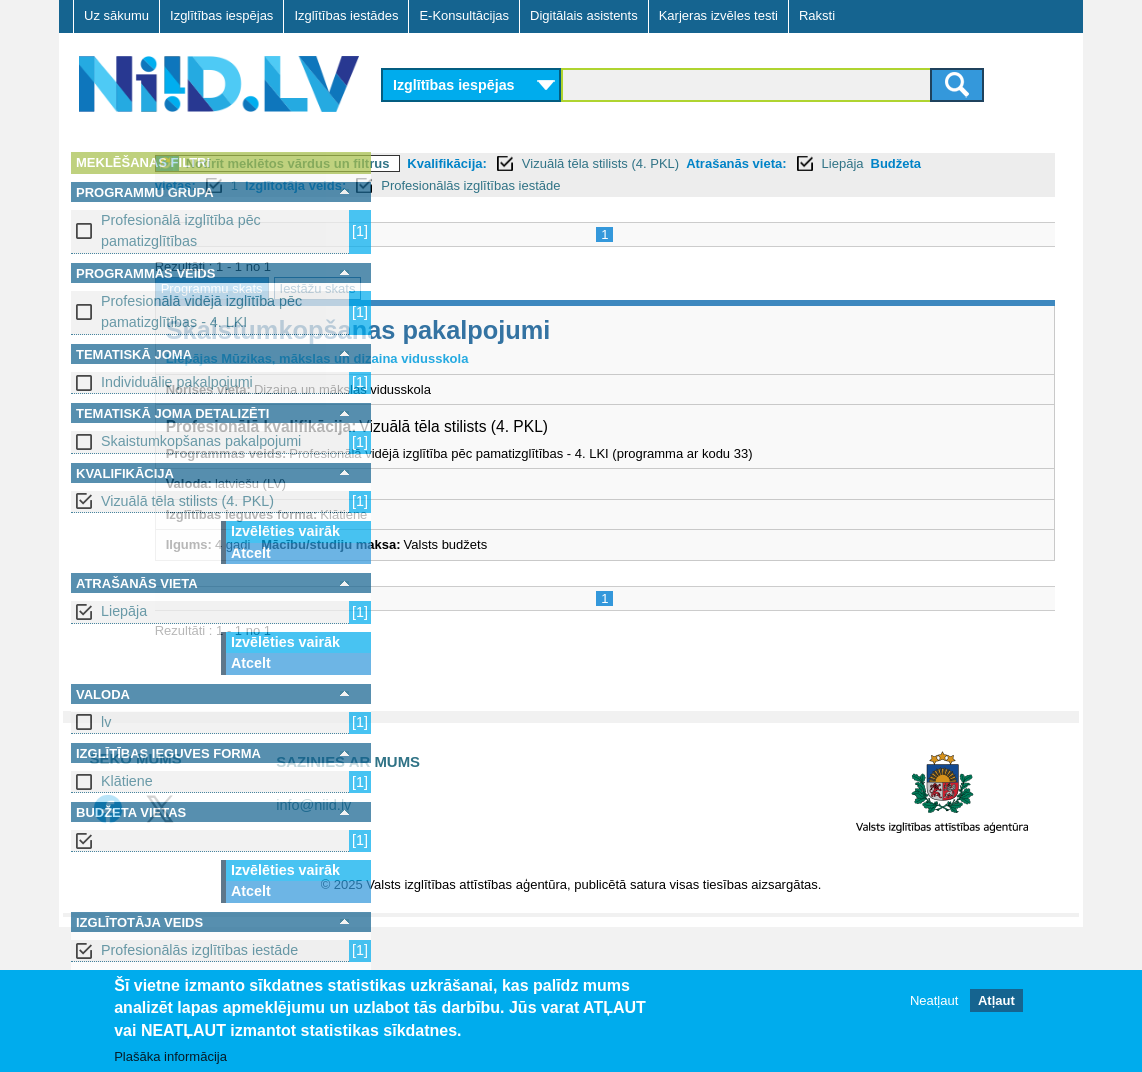  What do you see at coordinates (464, 15) in the screenshot?
I see `E-Konsultācijas` at bounding box center [464, 15].